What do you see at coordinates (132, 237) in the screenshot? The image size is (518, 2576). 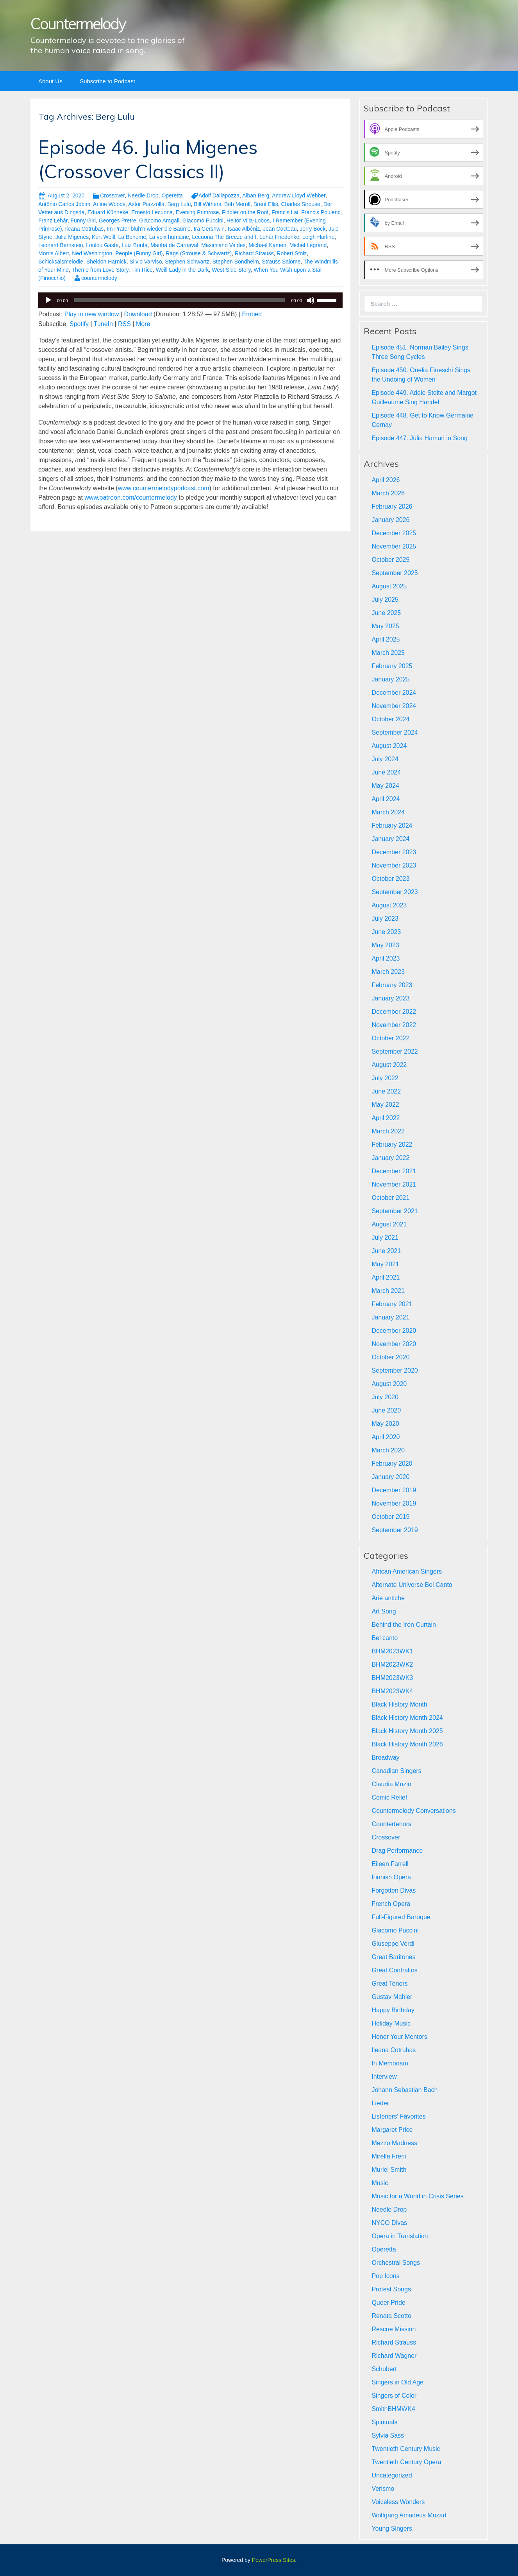 I see `La Boheme` at bounding box center [132, 237].